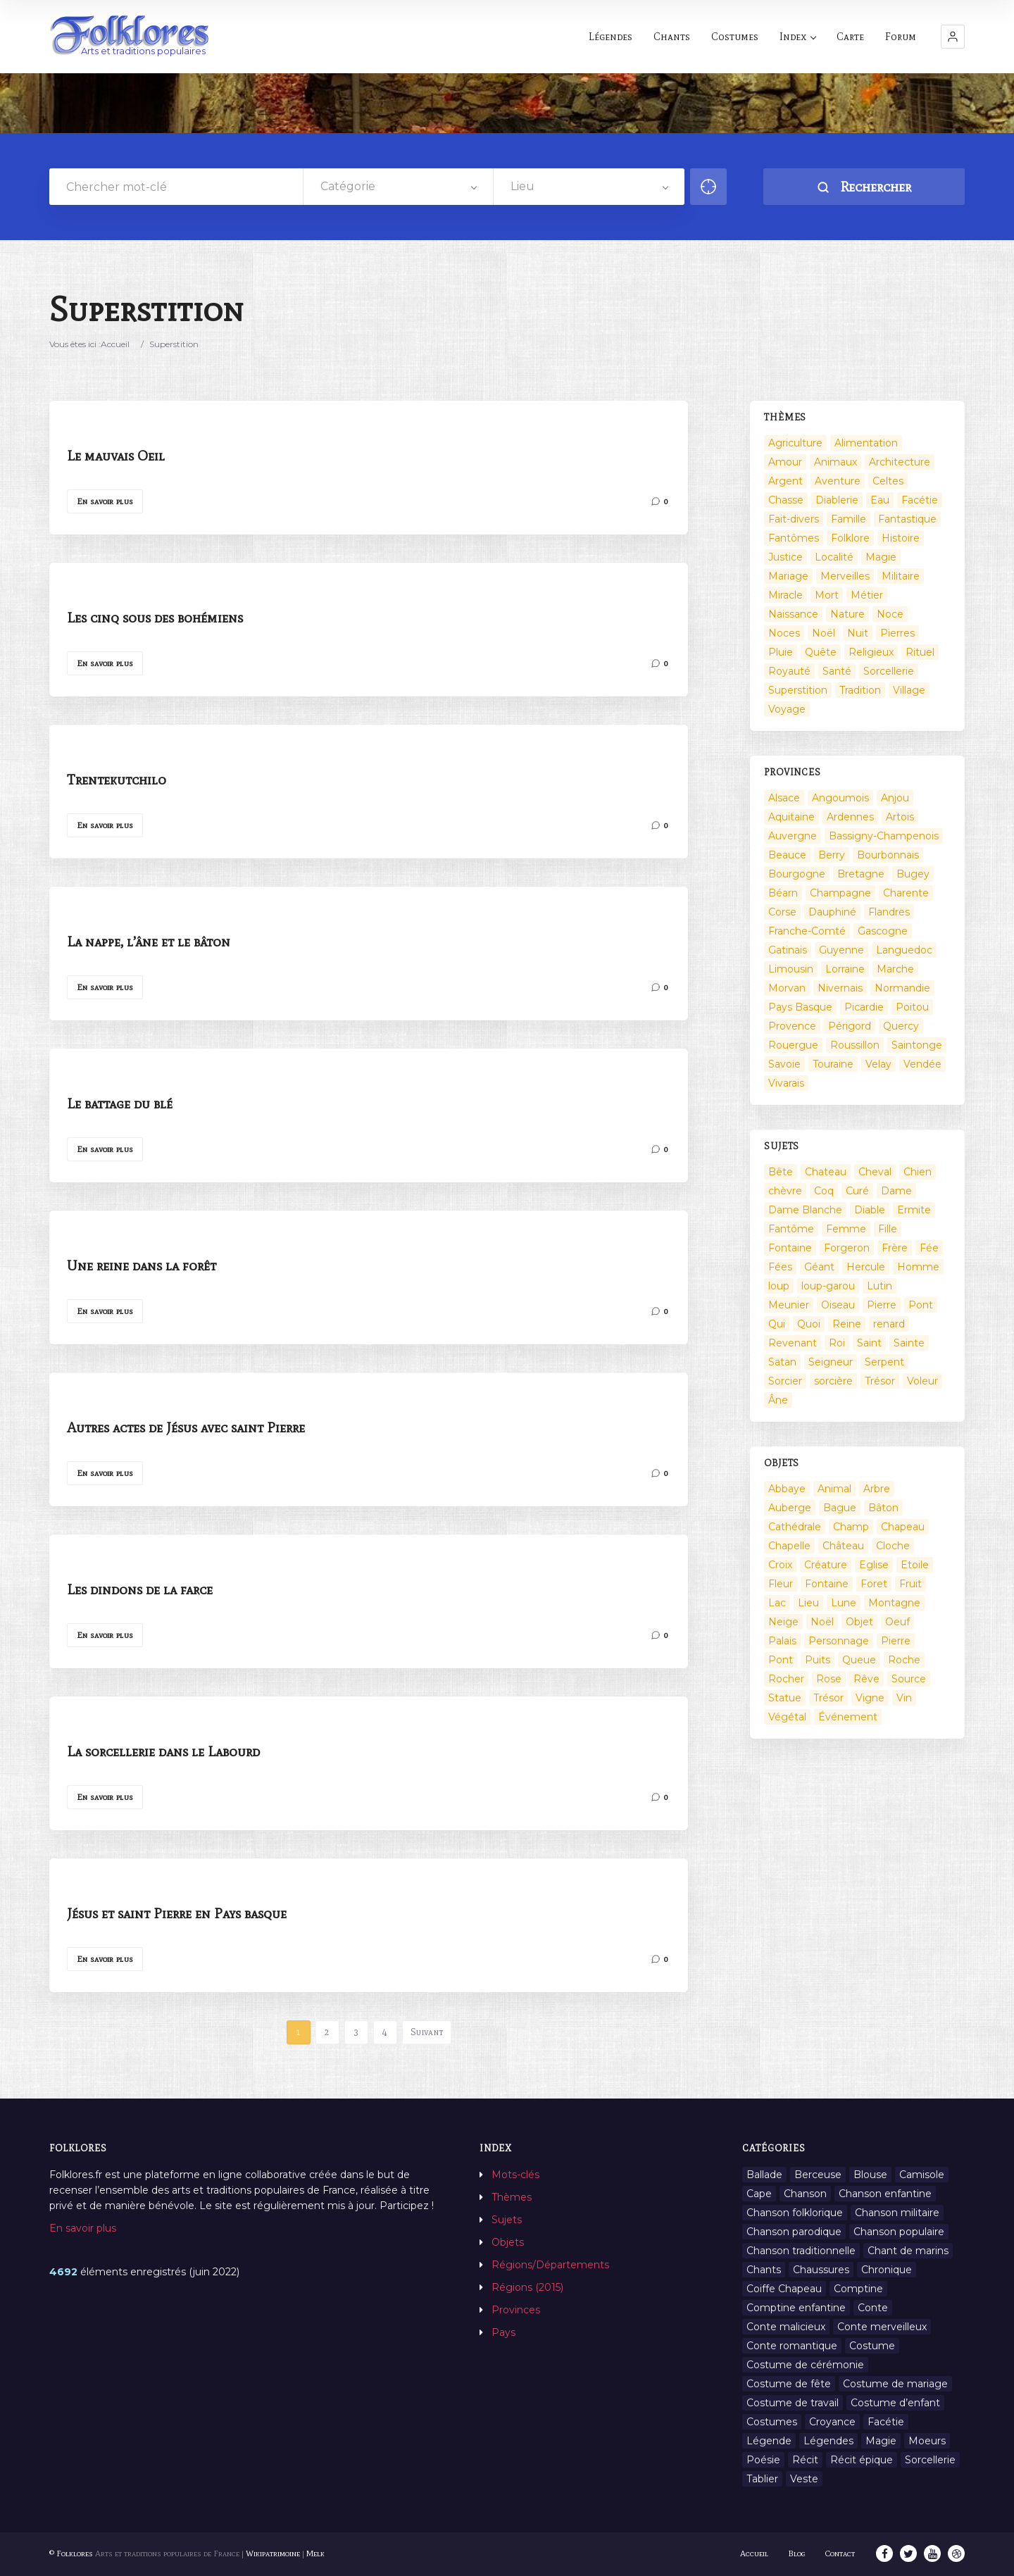 The image size is (1014, 2576). I want to click on Costume de cérémonie [Costume de cérémonie (1 élément)], so click(805, 2364).